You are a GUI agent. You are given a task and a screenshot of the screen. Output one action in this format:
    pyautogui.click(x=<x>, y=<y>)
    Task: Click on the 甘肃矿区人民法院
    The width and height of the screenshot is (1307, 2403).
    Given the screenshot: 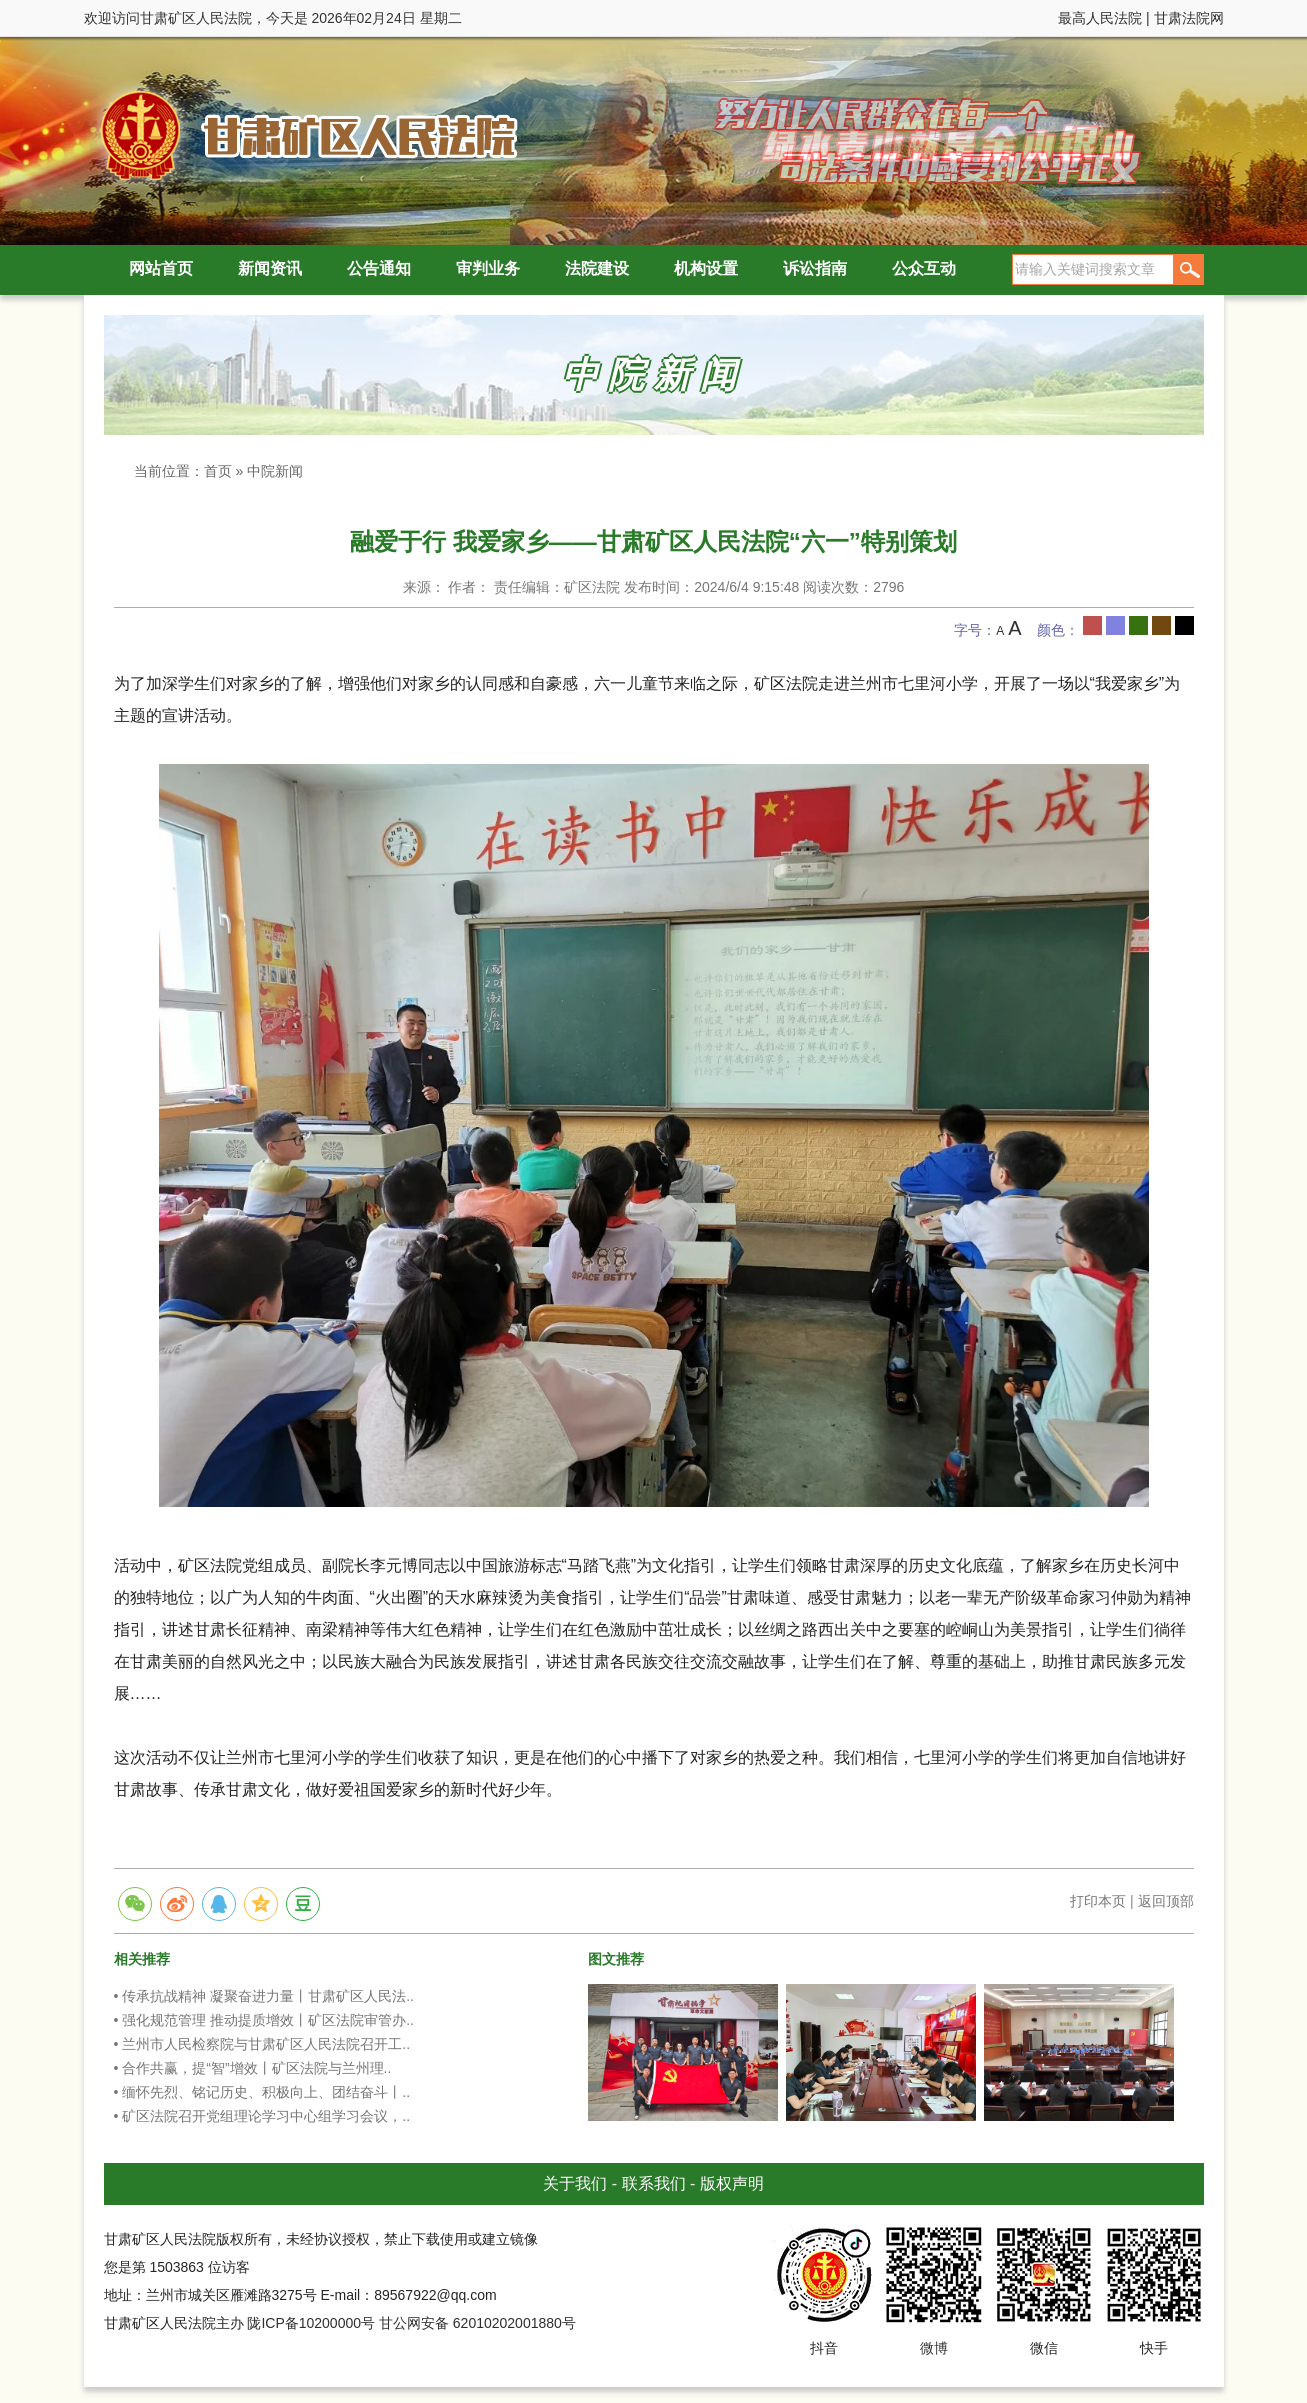 What is the action you would take?
    pyautogui.click(x=304, y=134)
    